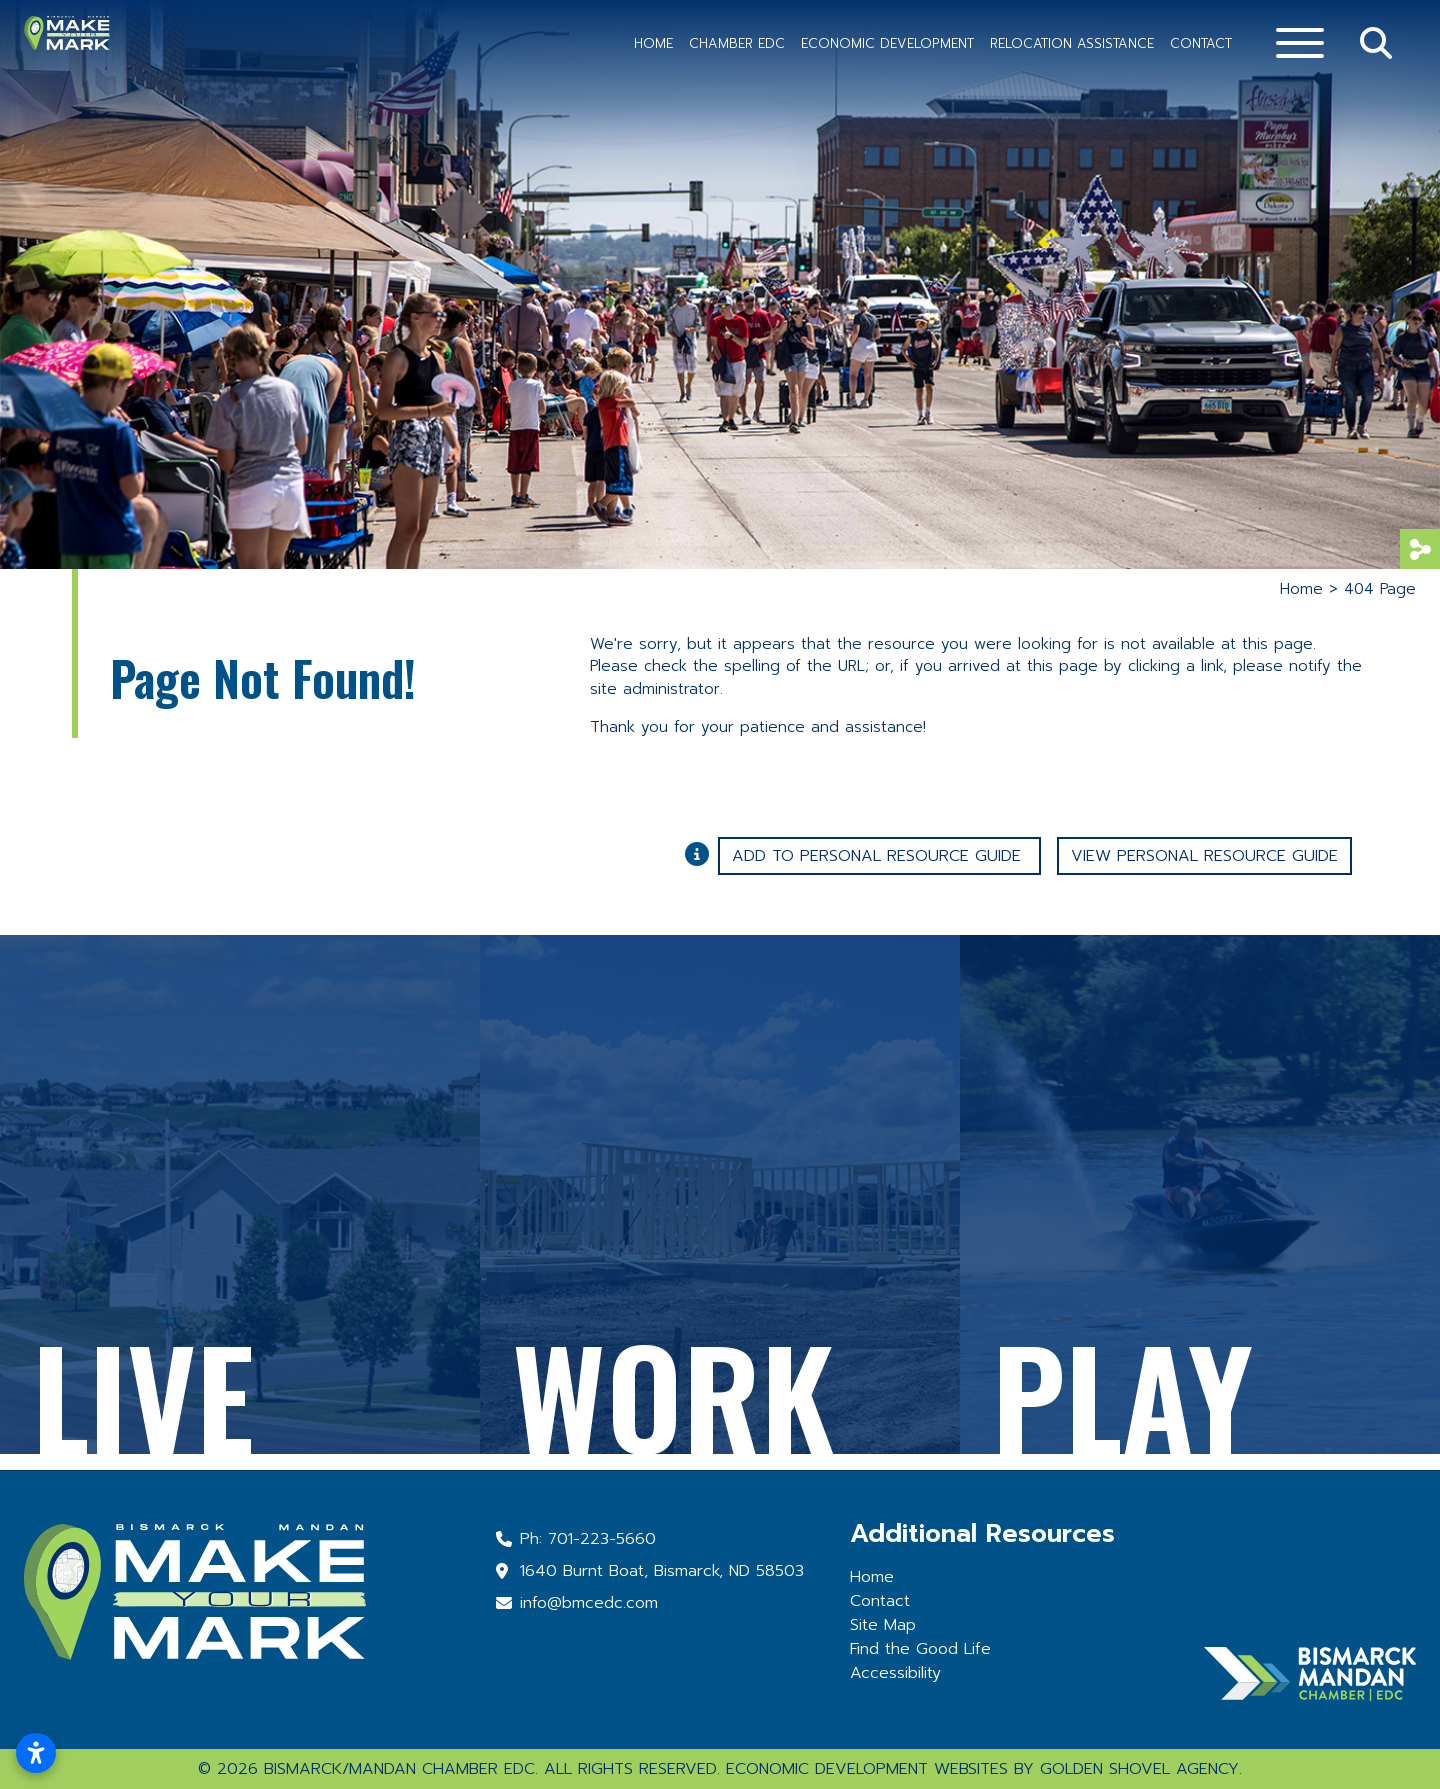  Describe the element at coordinates (1139, 1769) in the screenshot. I see `Golden Shovel Agency` at that location.